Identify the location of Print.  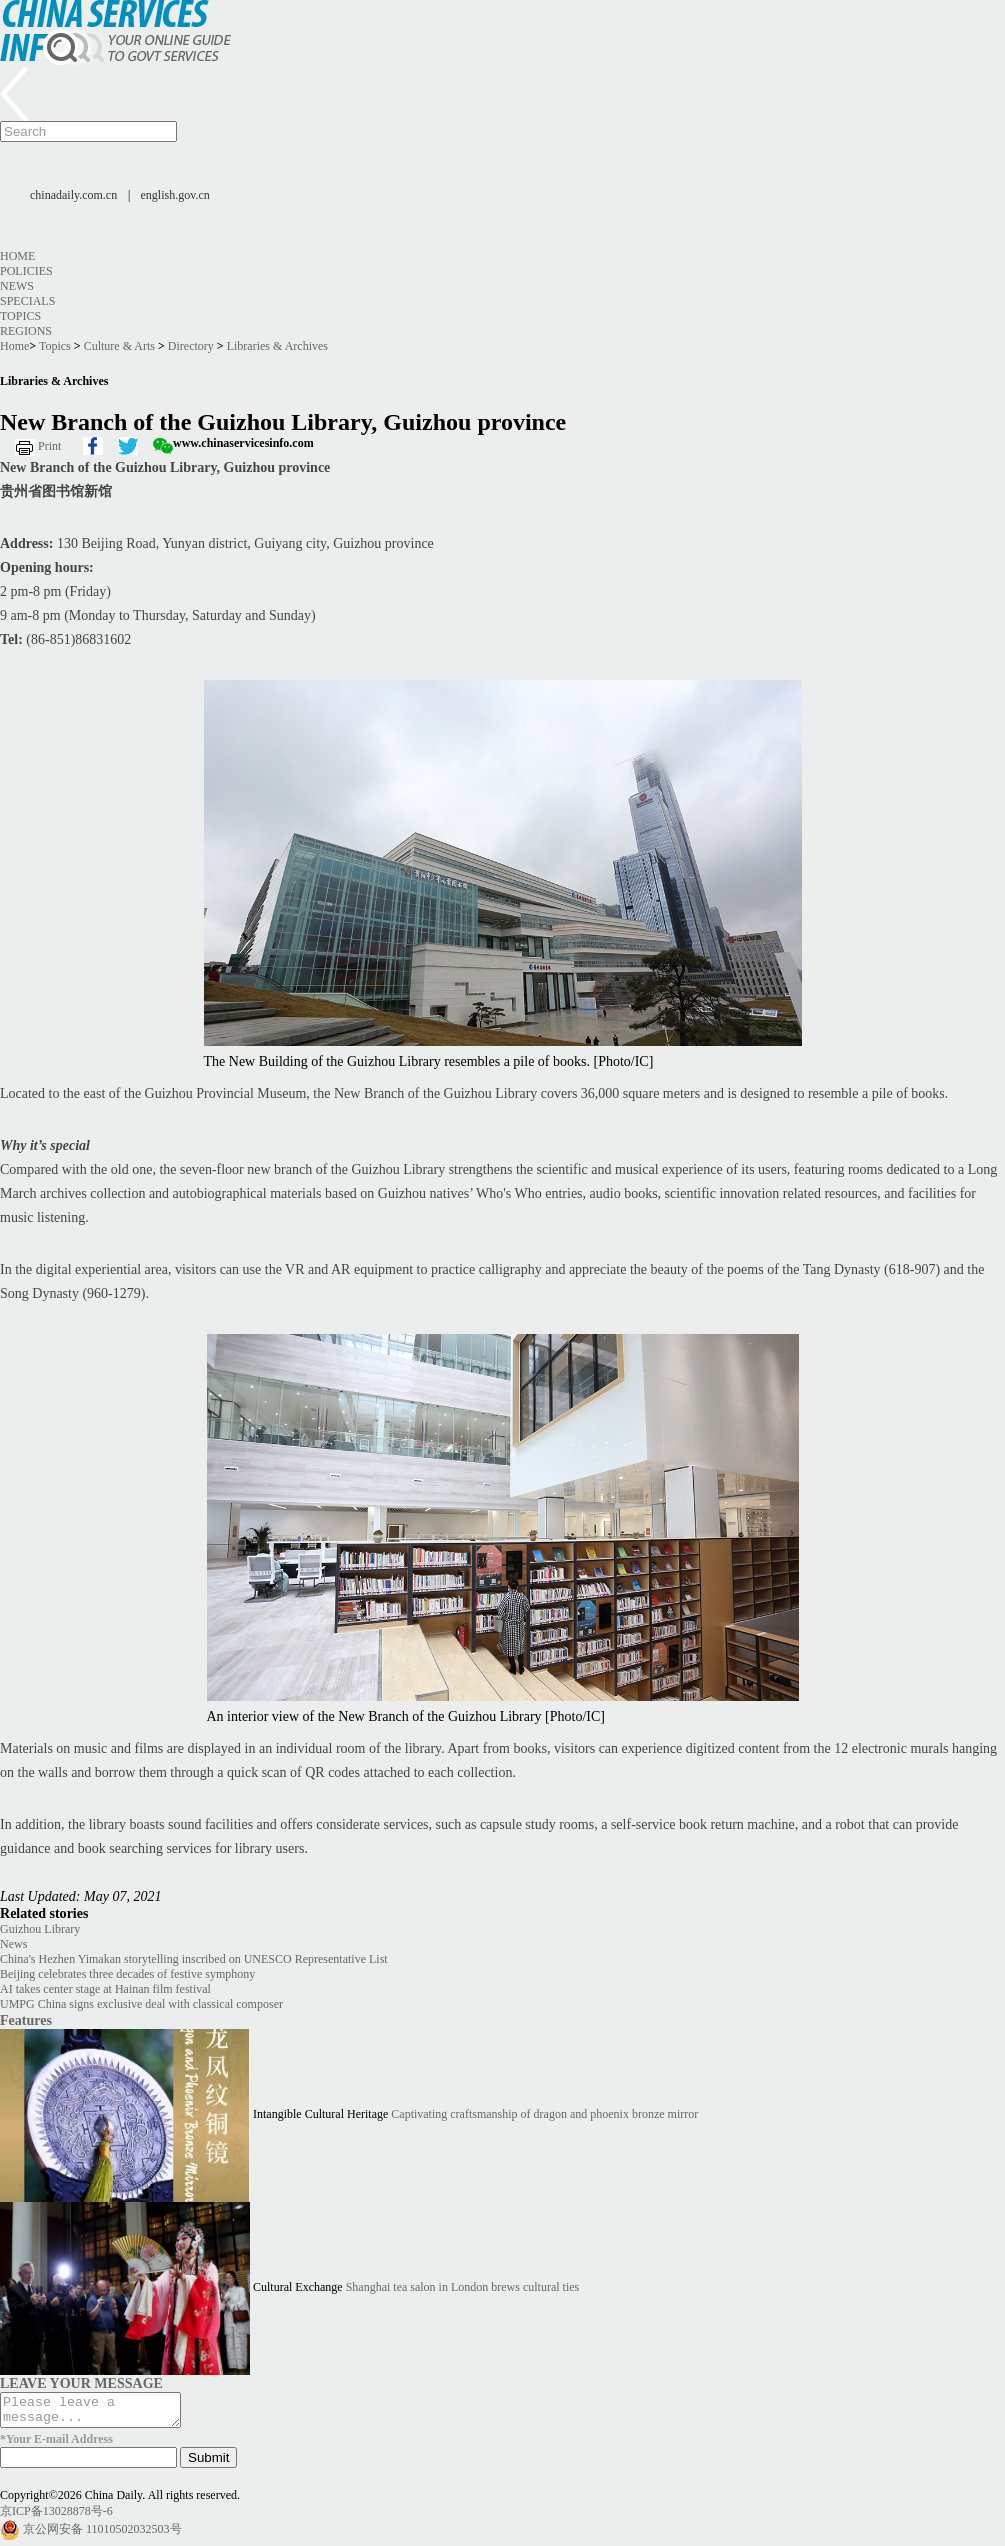
(49, 446).